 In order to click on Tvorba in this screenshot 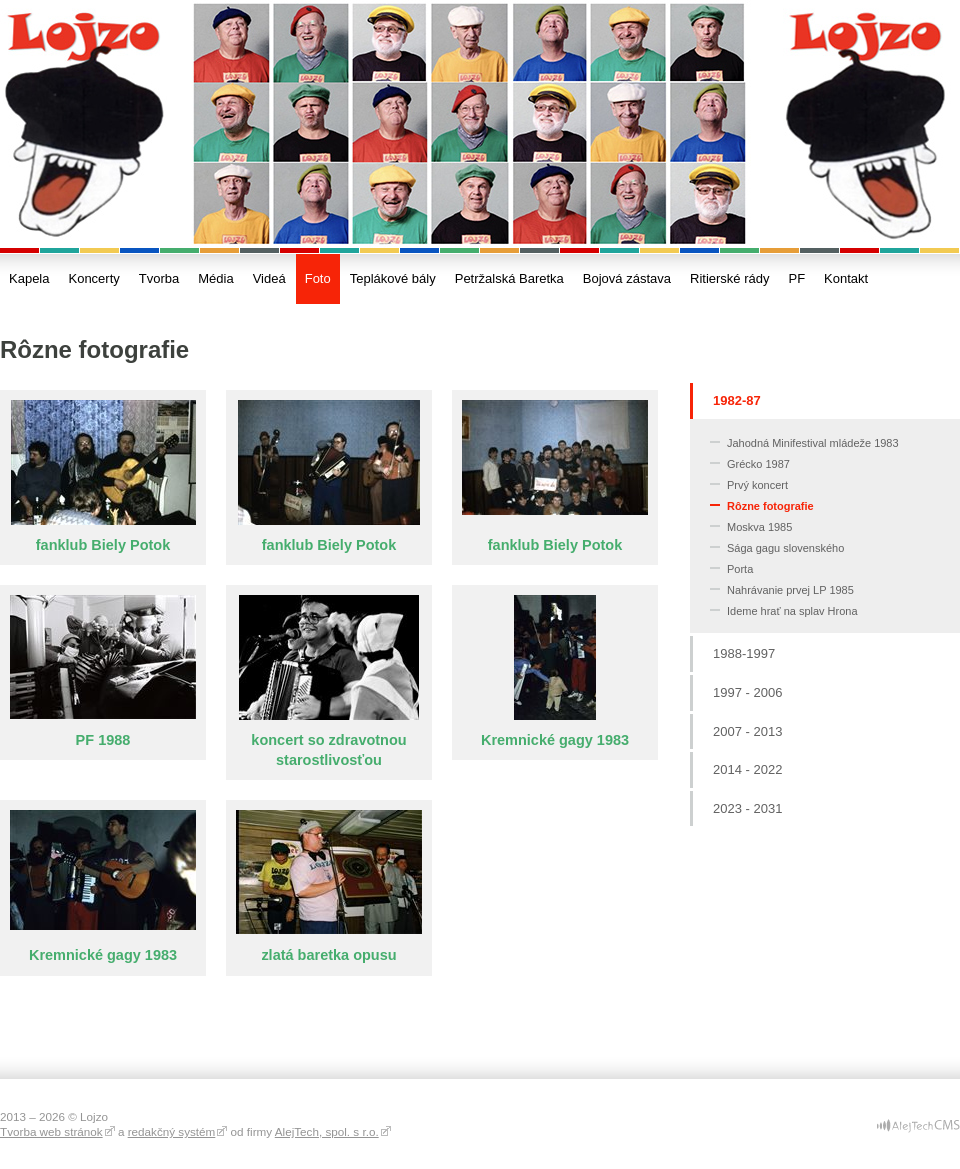, I will do `click(159, 278)`.